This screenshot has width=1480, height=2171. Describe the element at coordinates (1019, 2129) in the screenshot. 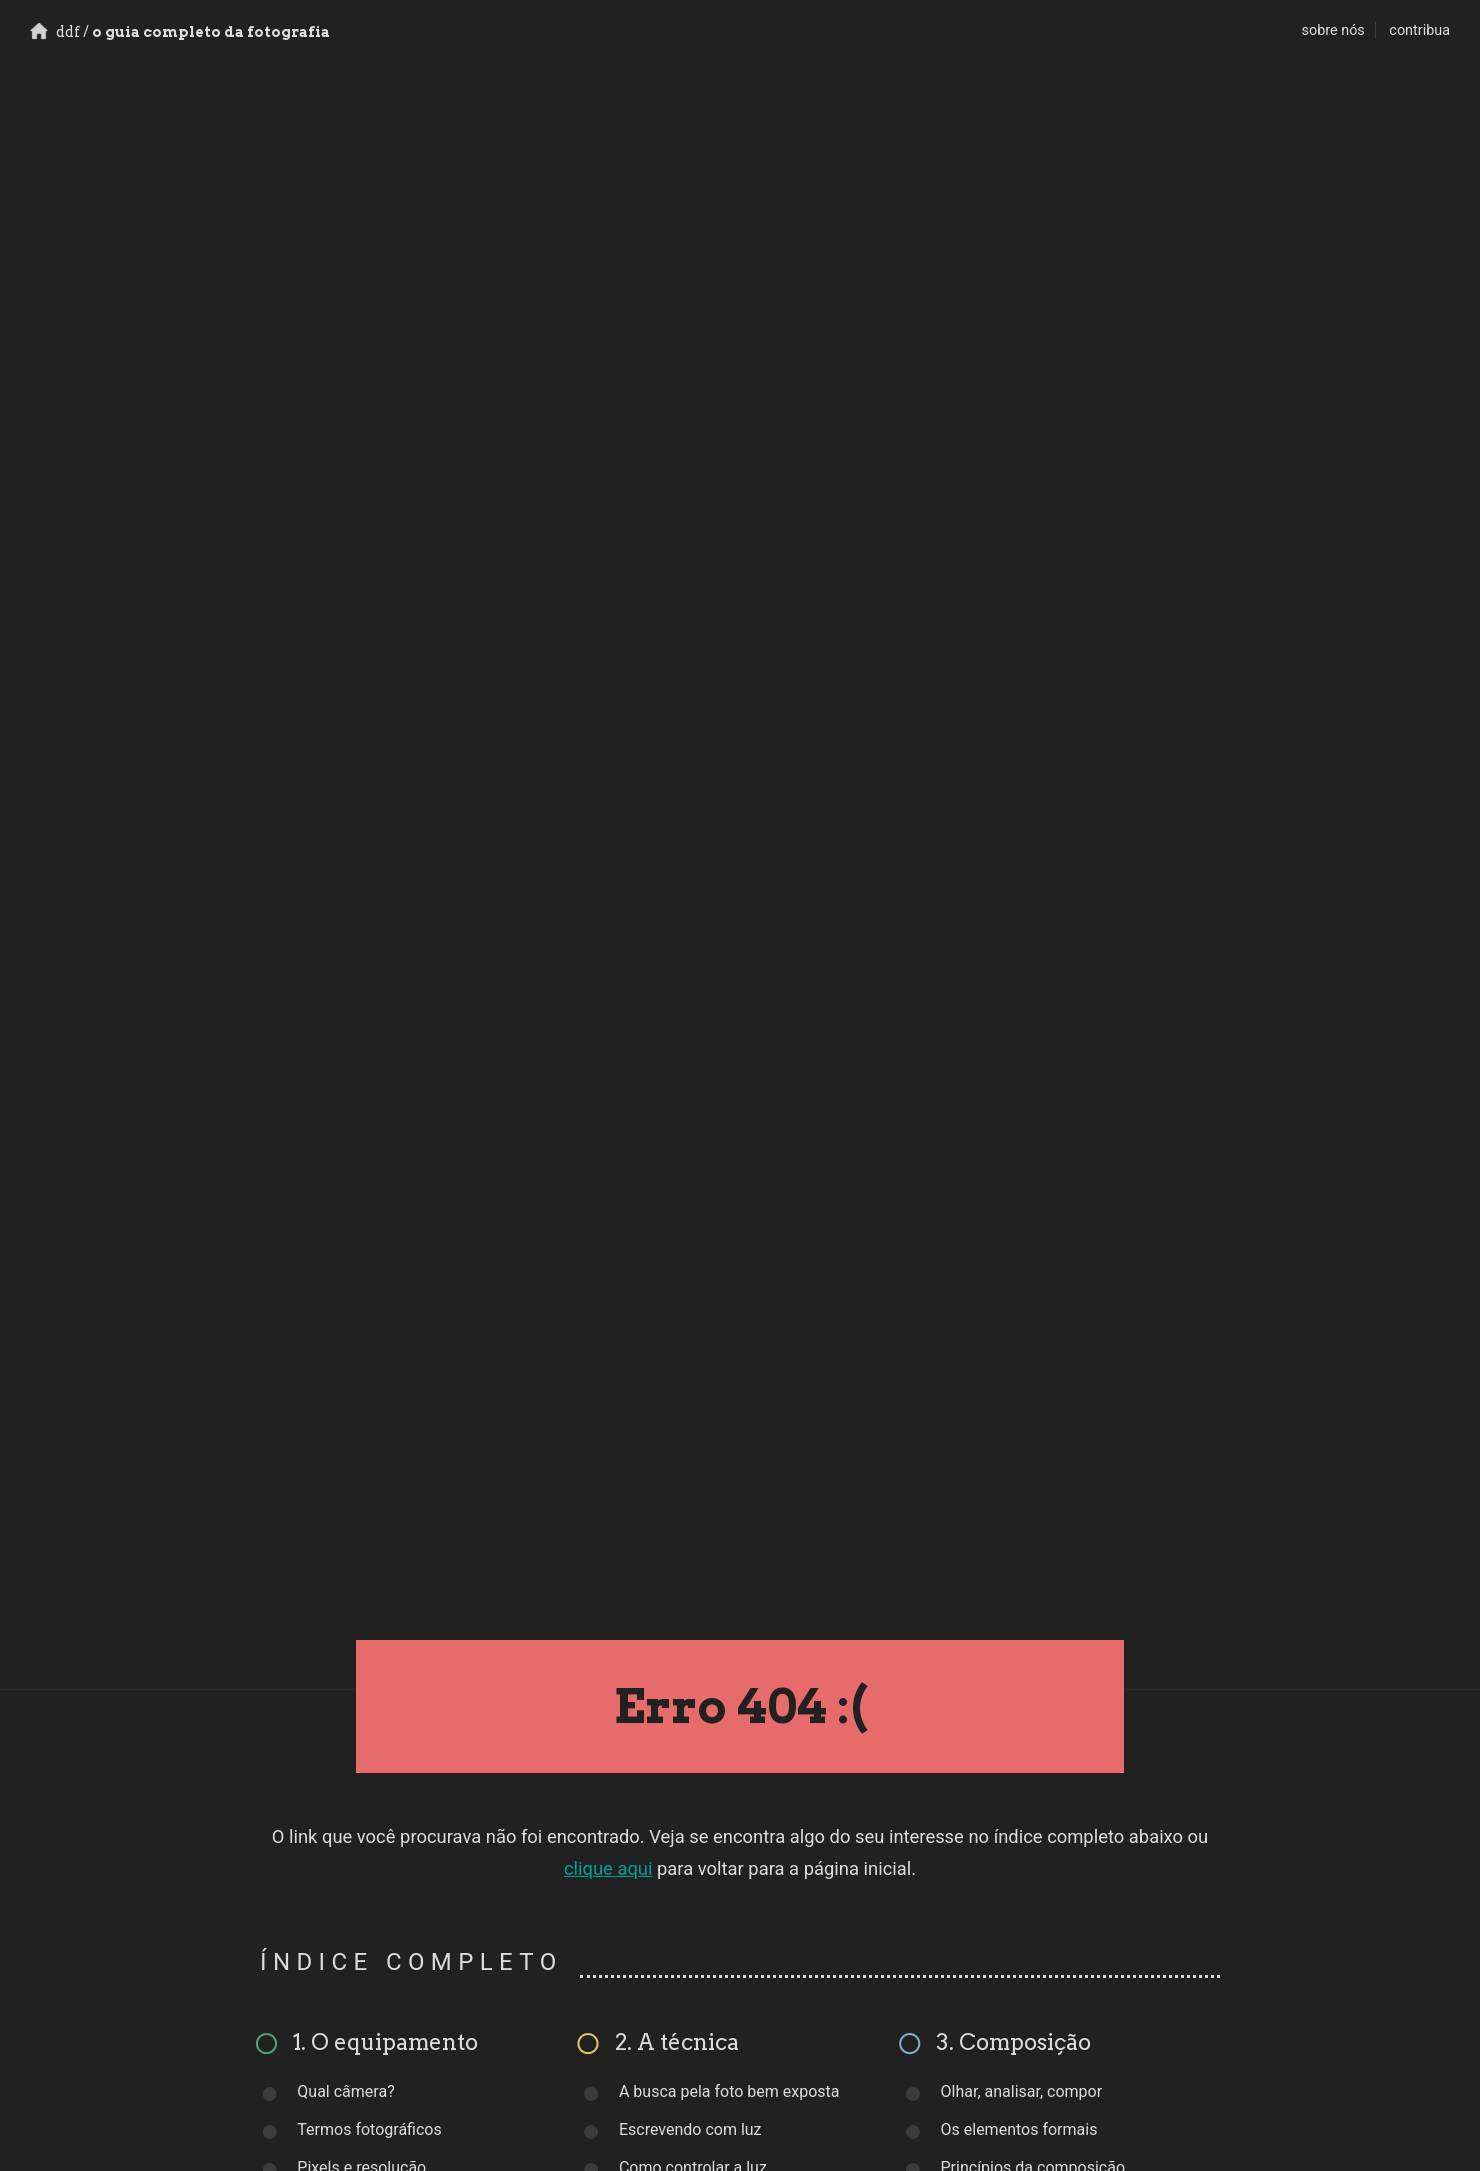

I see `Os elementos formais` at that location.